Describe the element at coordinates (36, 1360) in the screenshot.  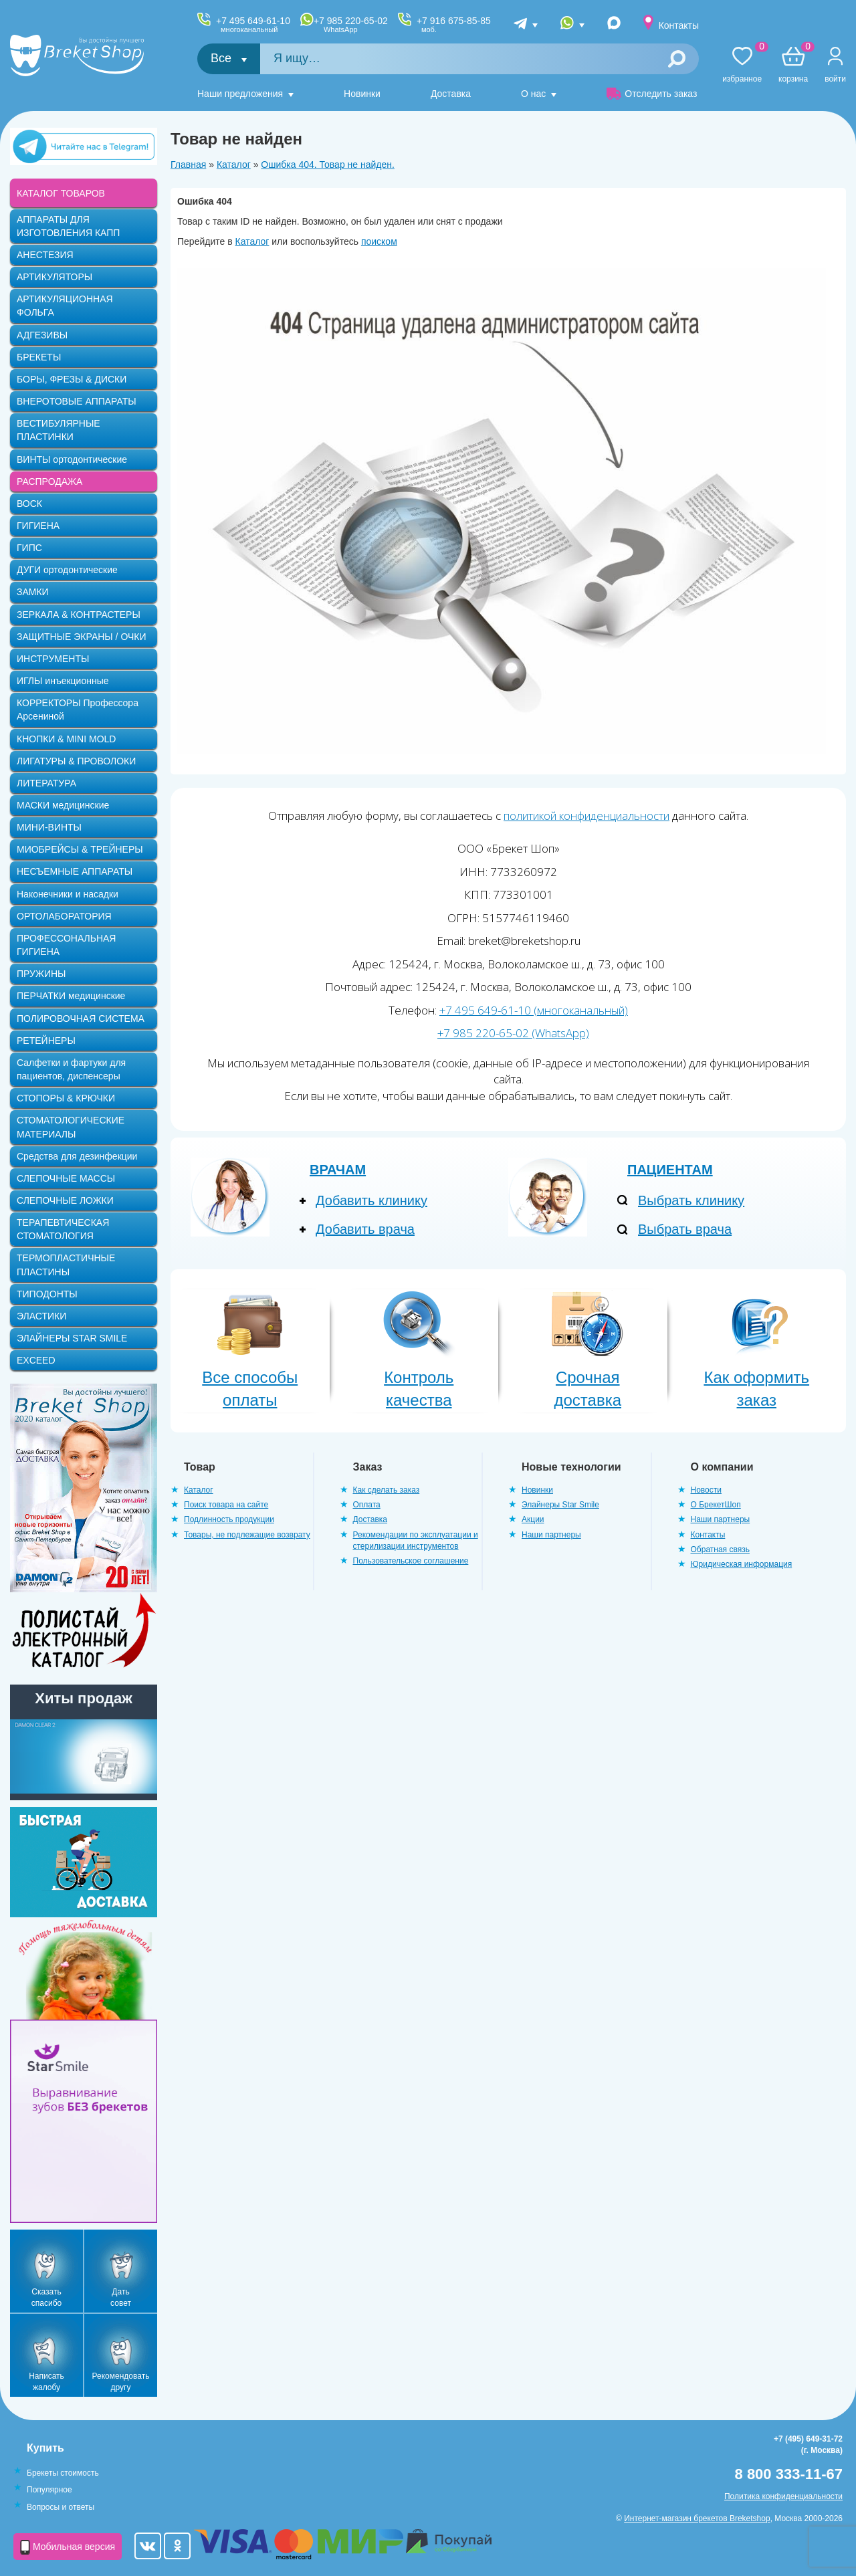
I see `EXCEED` at that location.